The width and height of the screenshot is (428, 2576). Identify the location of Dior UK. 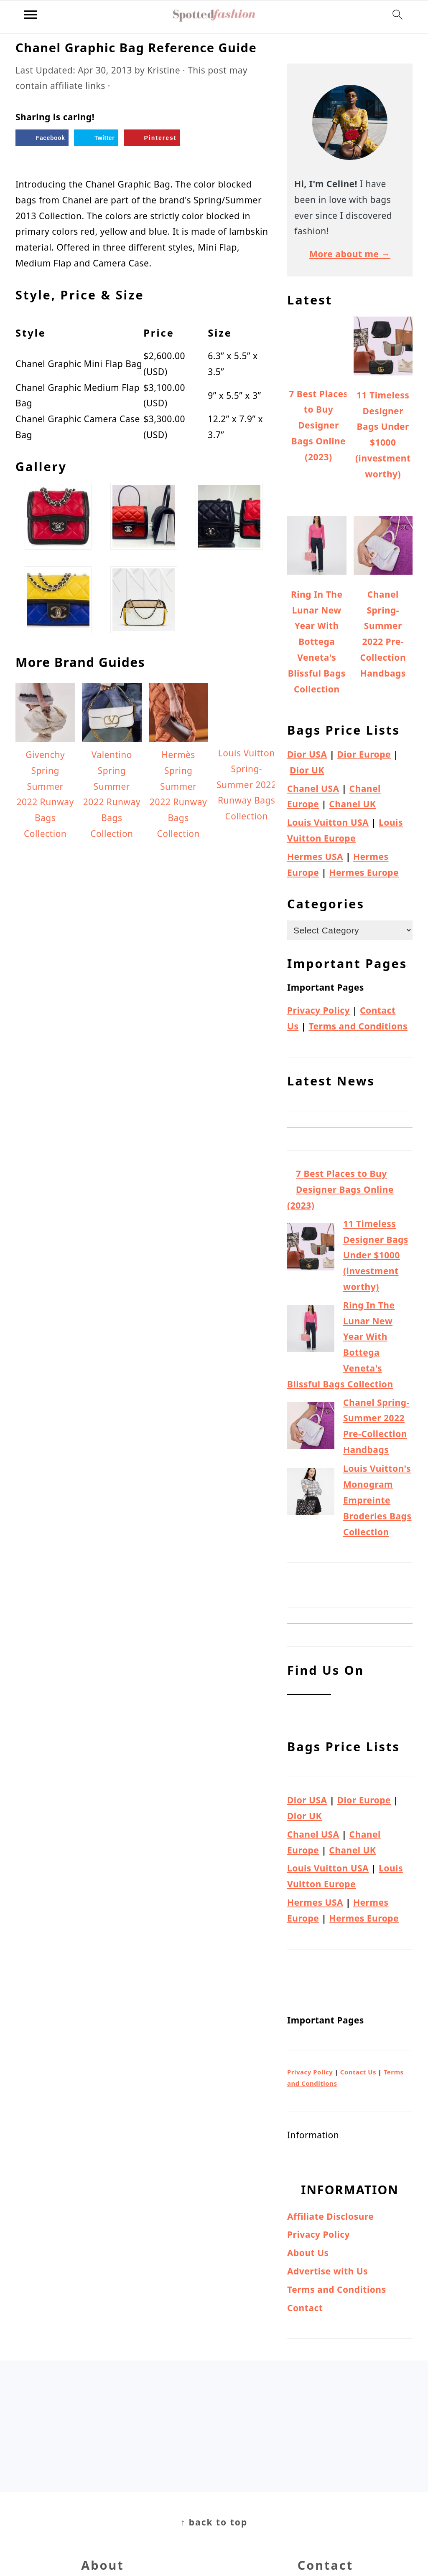
(307, 770).